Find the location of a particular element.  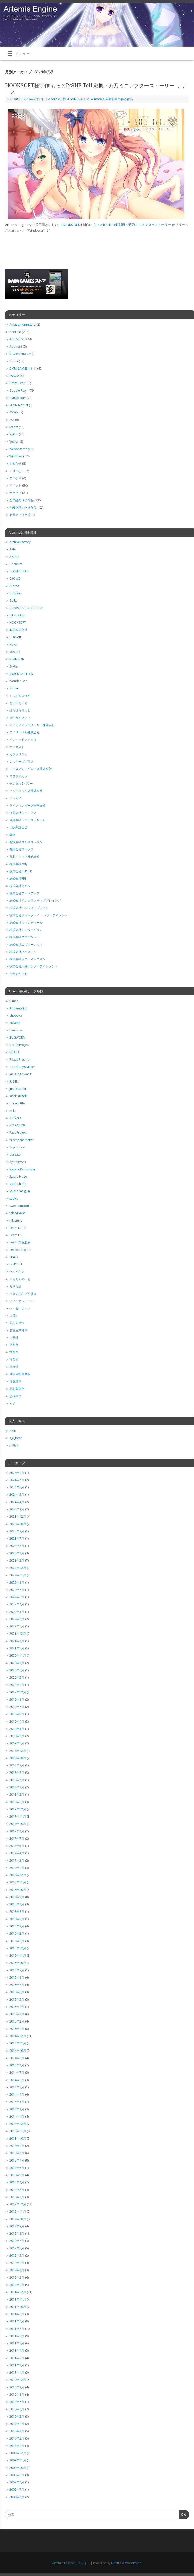

2015年11月 is located at coordinates (17, 1955).